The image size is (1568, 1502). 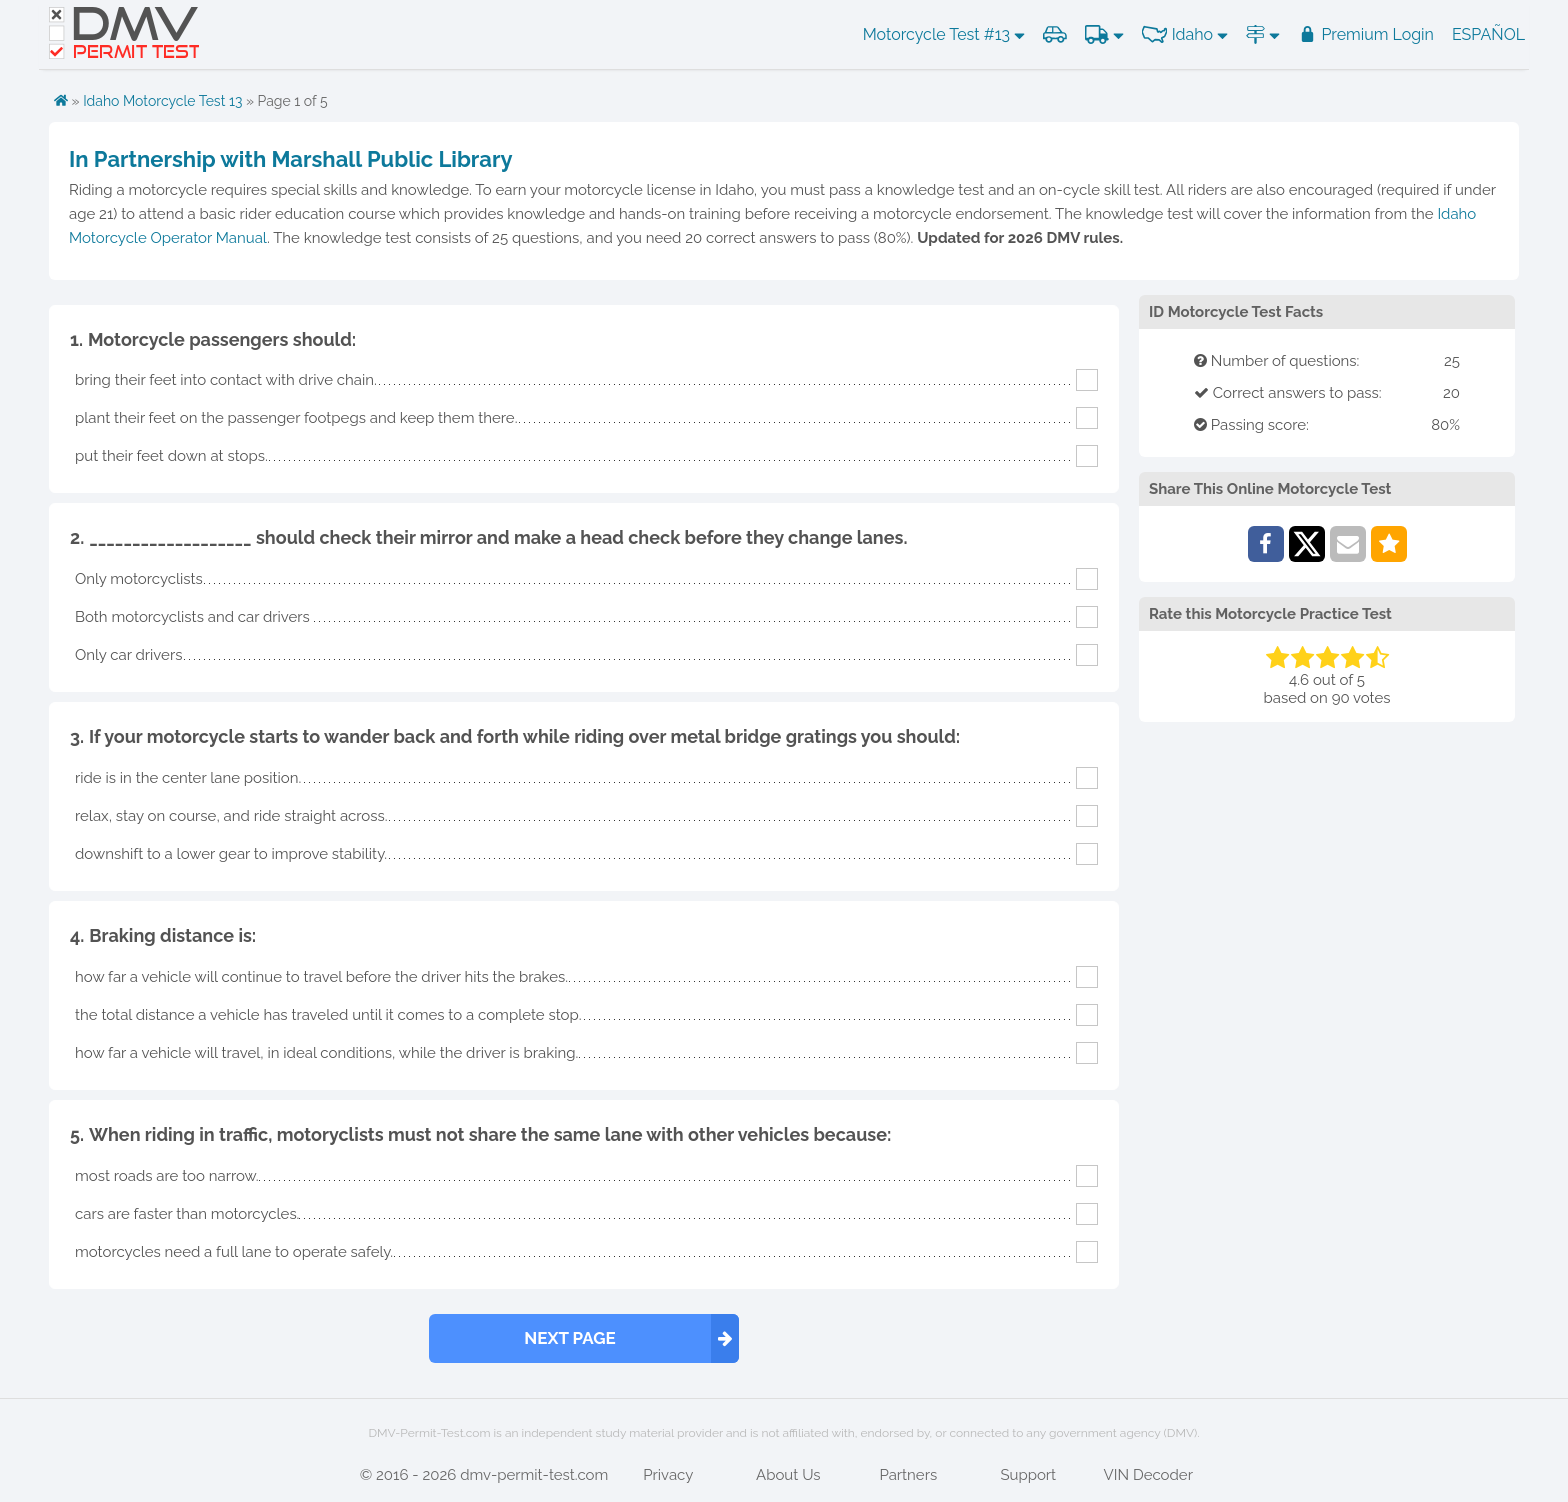 I want to click on About Us, so click(x=788, y=1475).